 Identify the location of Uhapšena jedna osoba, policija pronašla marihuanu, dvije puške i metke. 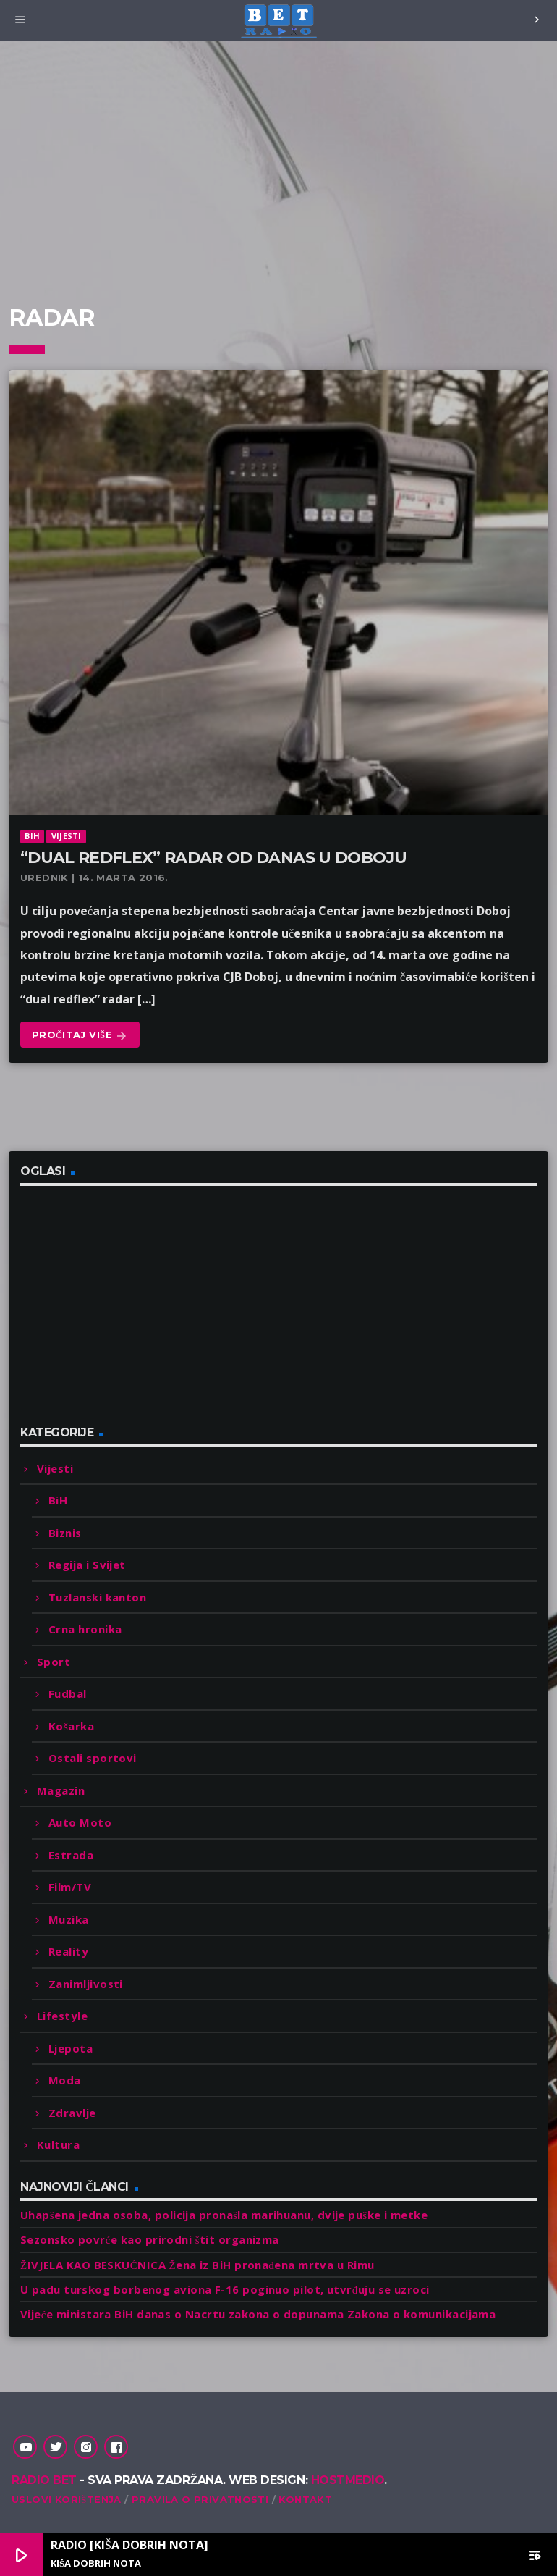
(224, 2214).